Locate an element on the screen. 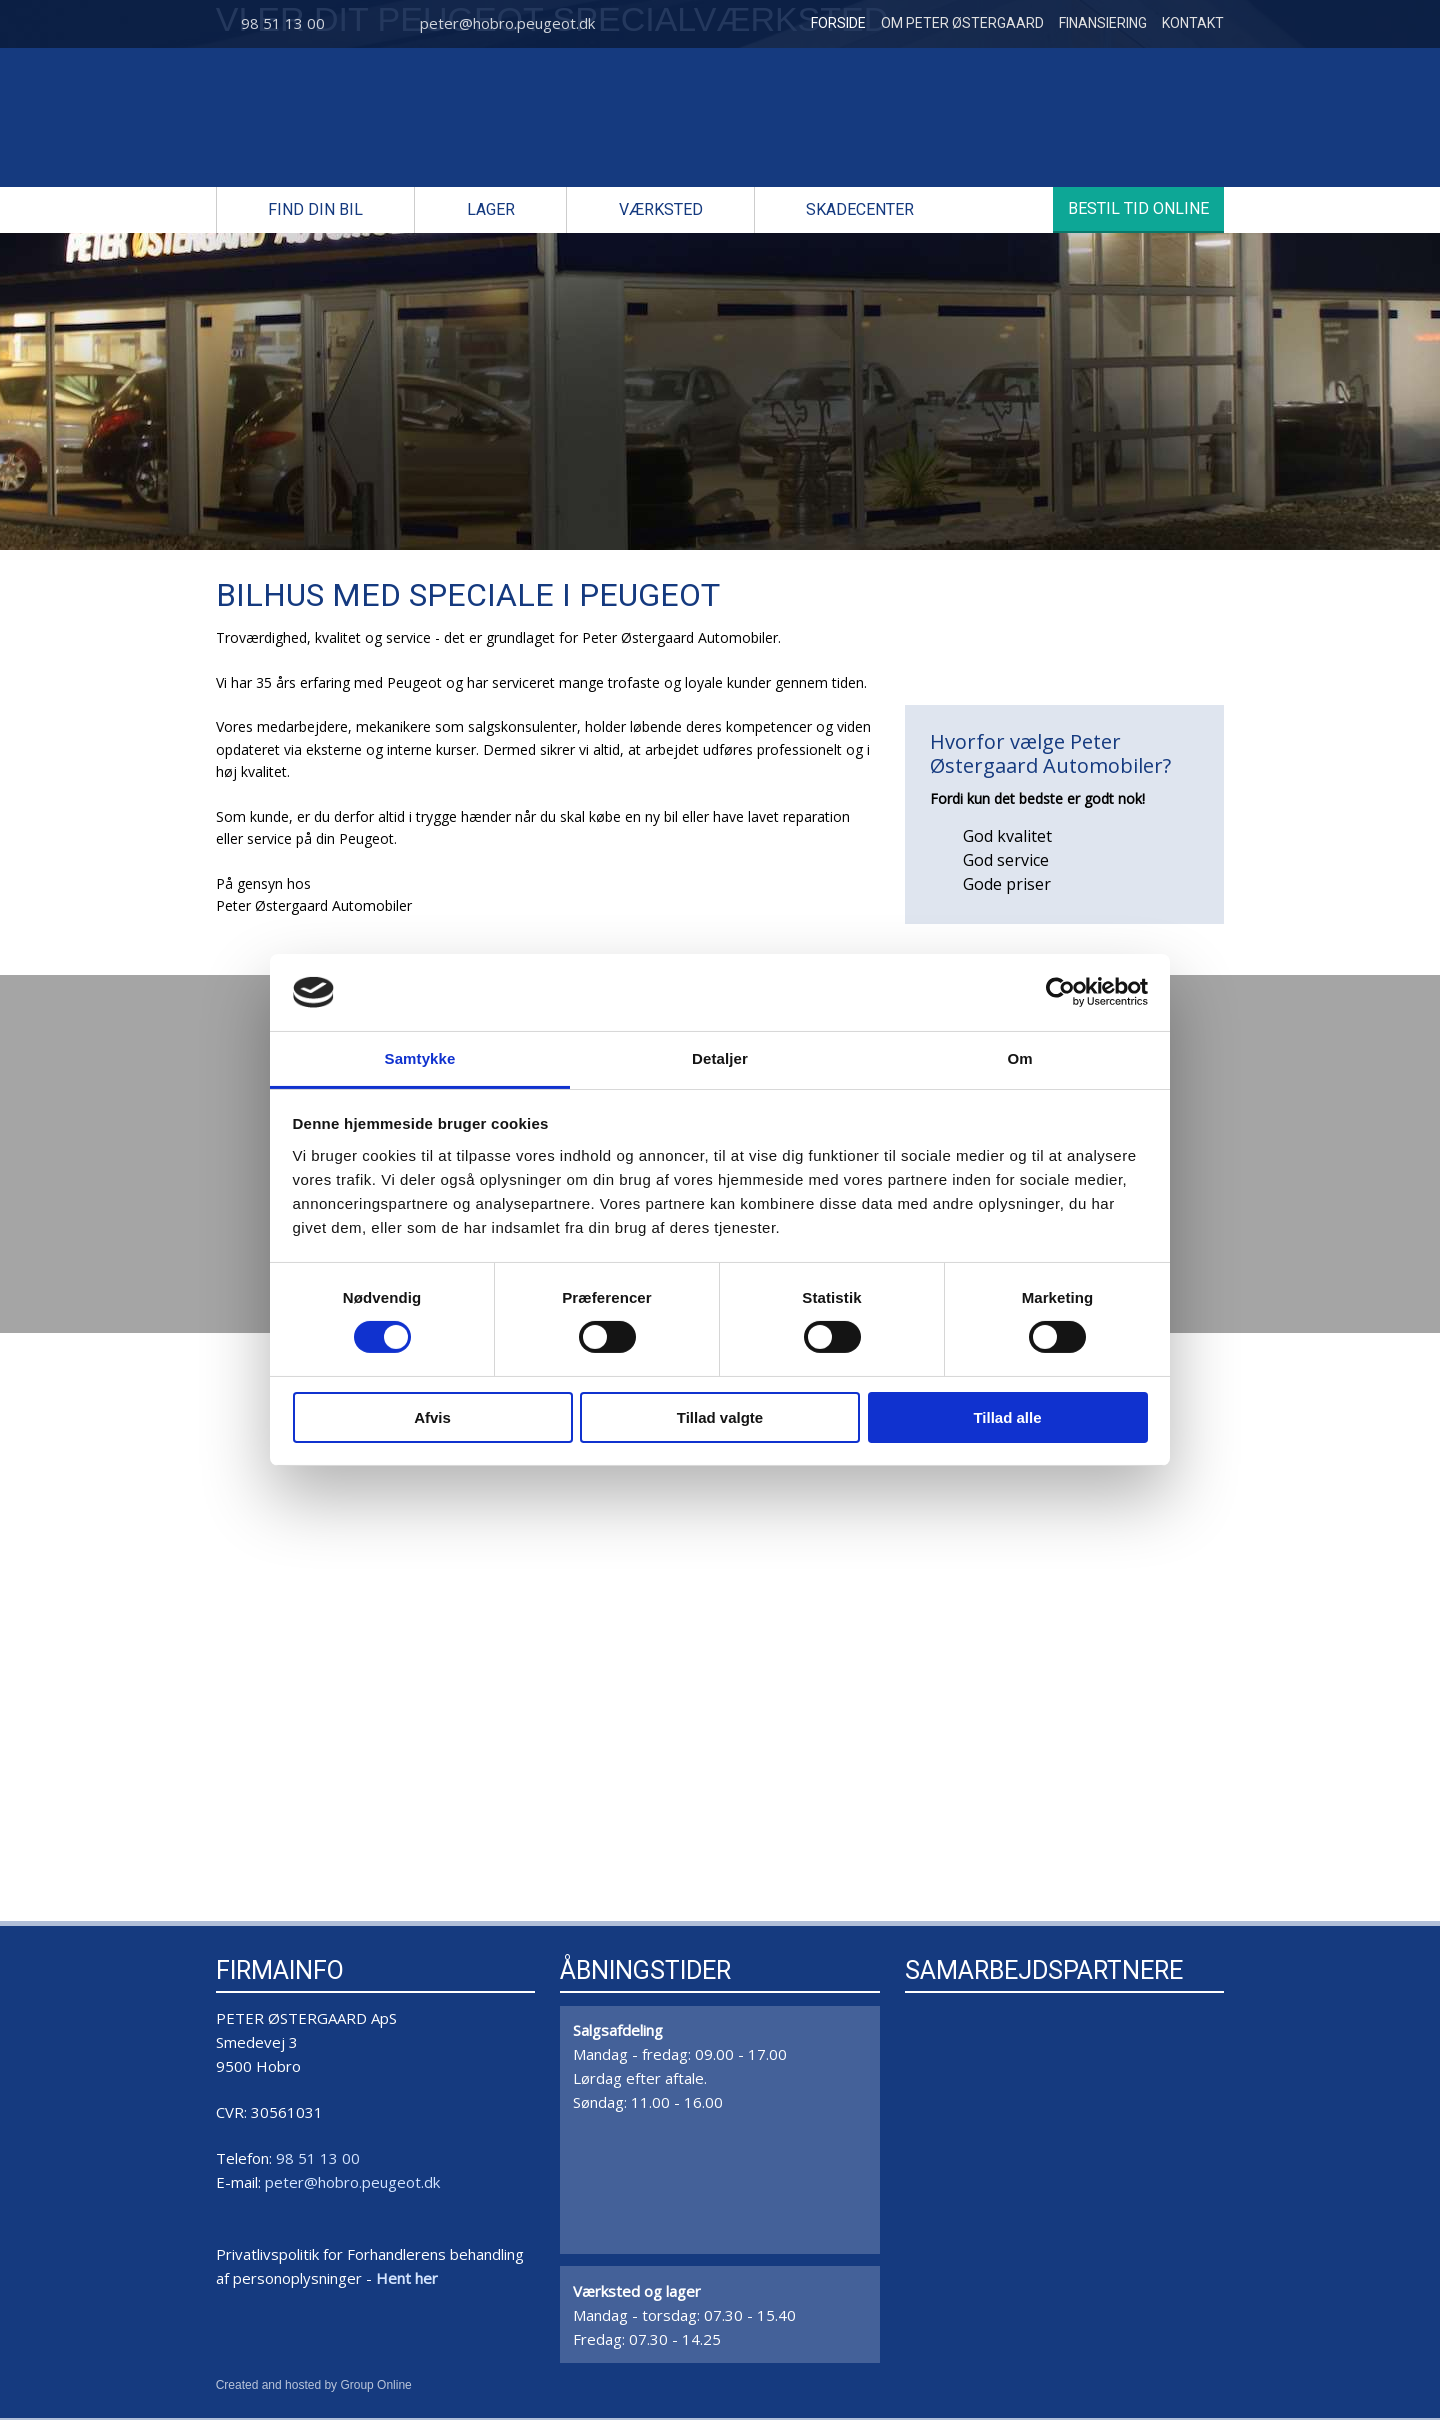 Image resolution: width=1440 pixels, height=2420 pixels. Finansiering is located at coordinates (1103, 23).